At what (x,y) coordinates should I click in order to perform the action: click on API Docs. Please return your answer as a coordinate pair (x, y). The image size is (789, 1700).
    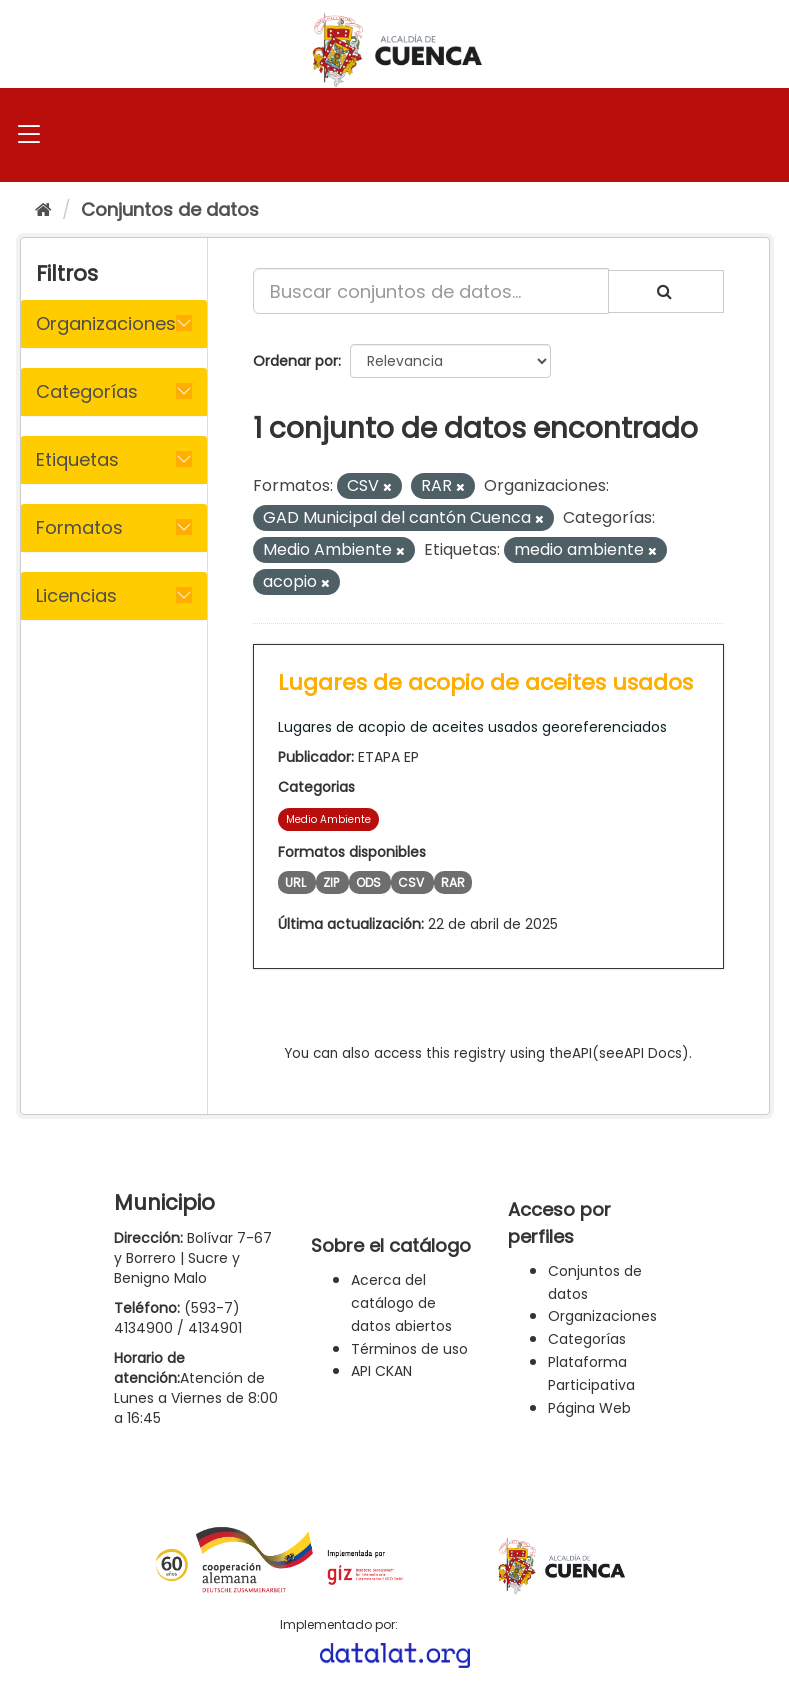
    Looking at the image, I should click on (653, 1053).